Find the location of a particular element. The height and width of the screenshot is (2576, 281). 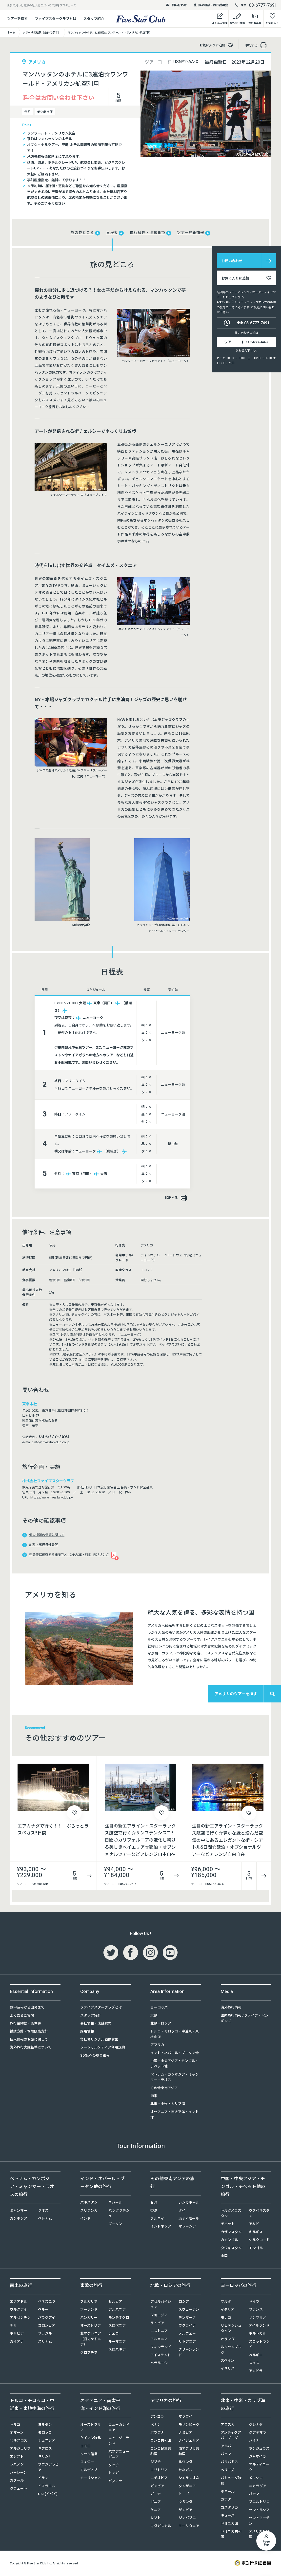

グレナダ is located at coordinates (256, 2424).